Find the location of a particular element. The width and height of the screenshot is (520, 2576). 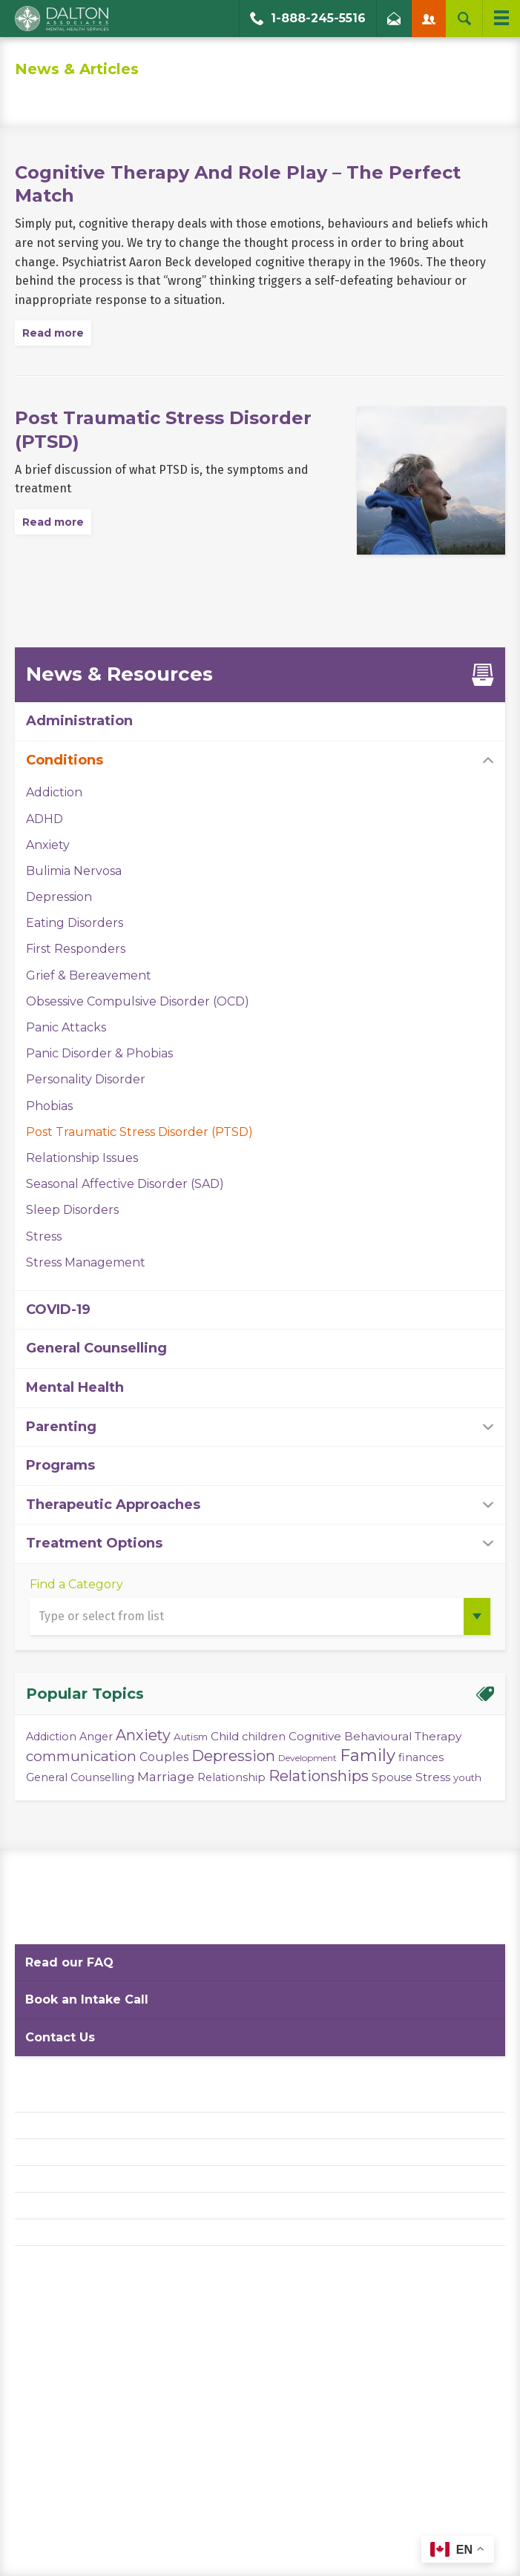

Privacy Policy is located at coordinates (52, 2125).